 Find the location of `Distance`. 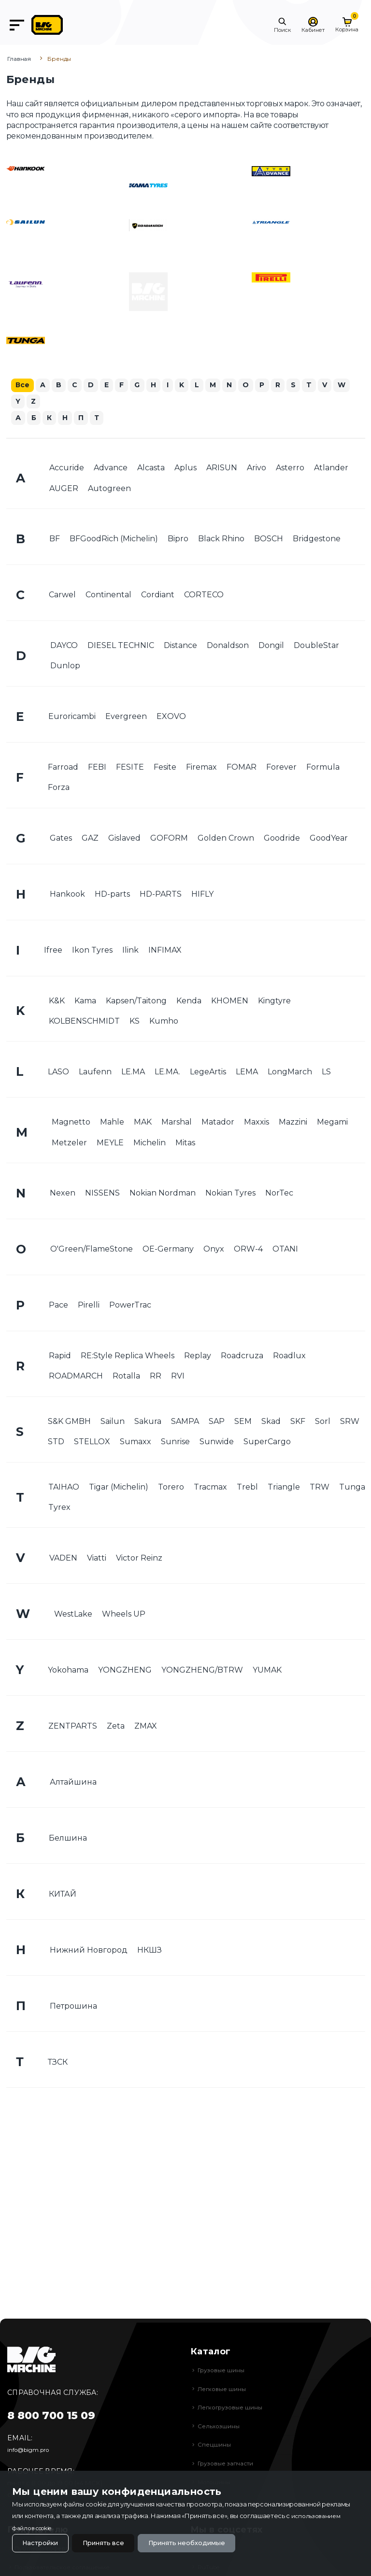

Distance is located at coordinates (180, 646).